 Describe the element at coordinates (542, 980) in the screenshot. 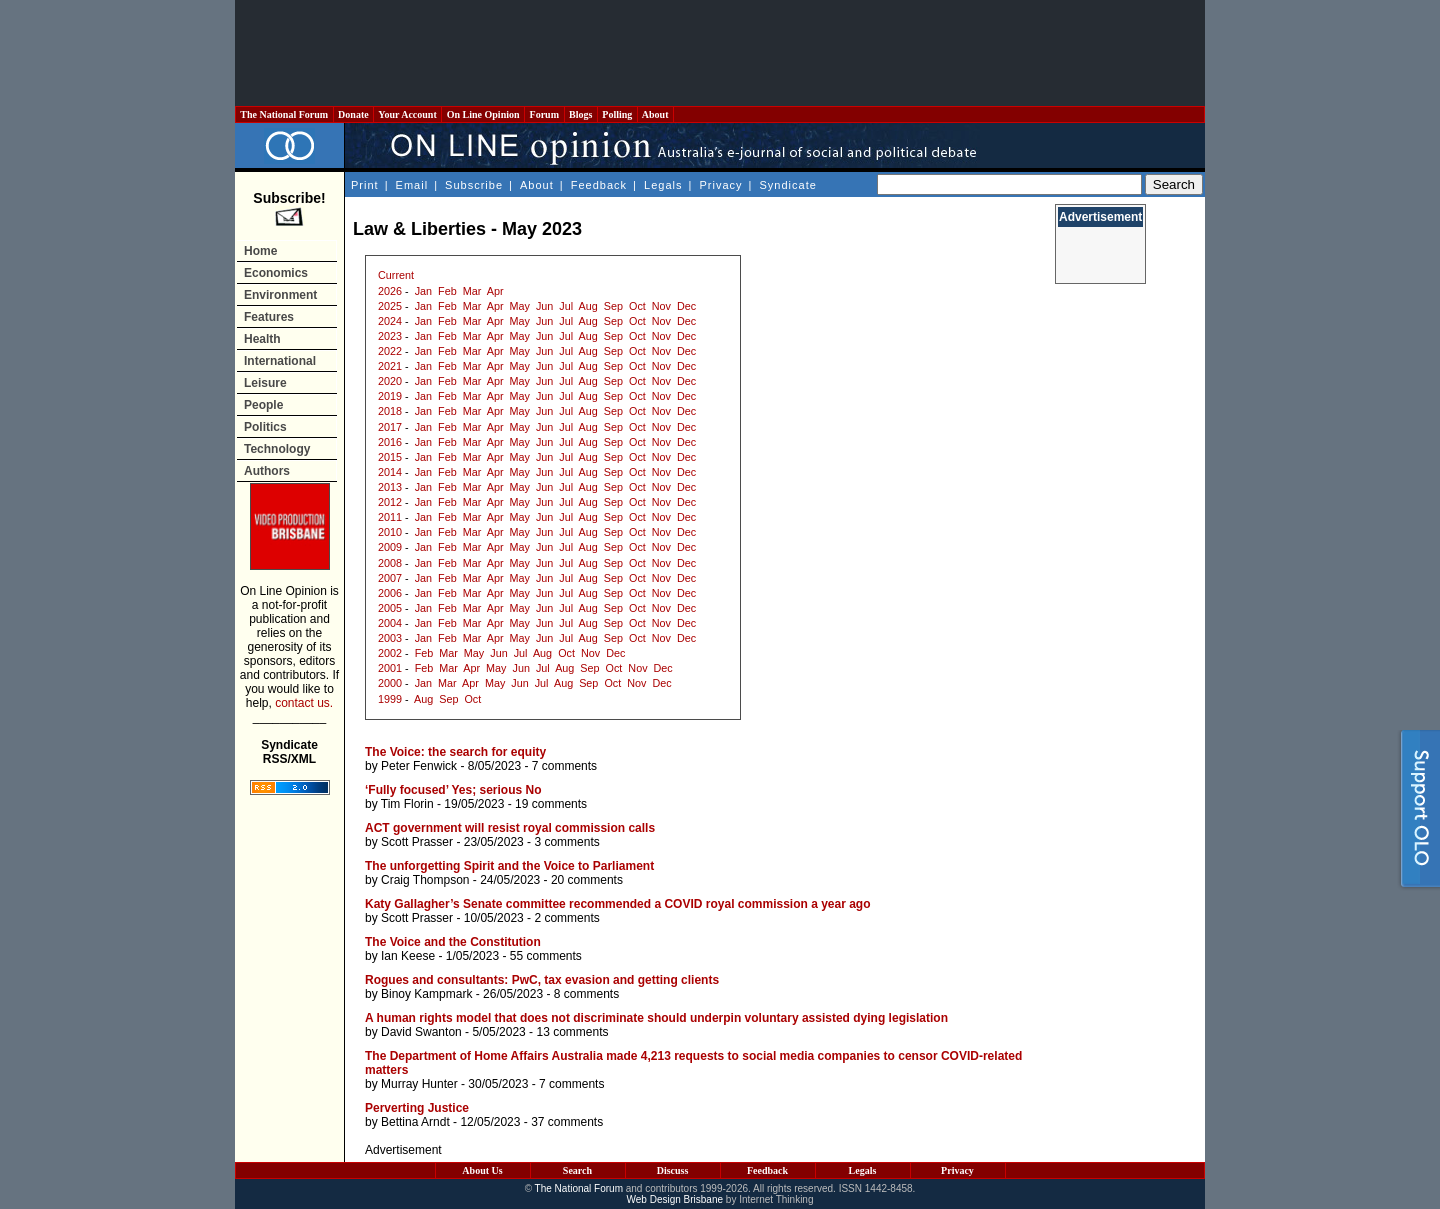

I see `Rogues and consultants: PwC, tax evasion and getting clients` at that location.